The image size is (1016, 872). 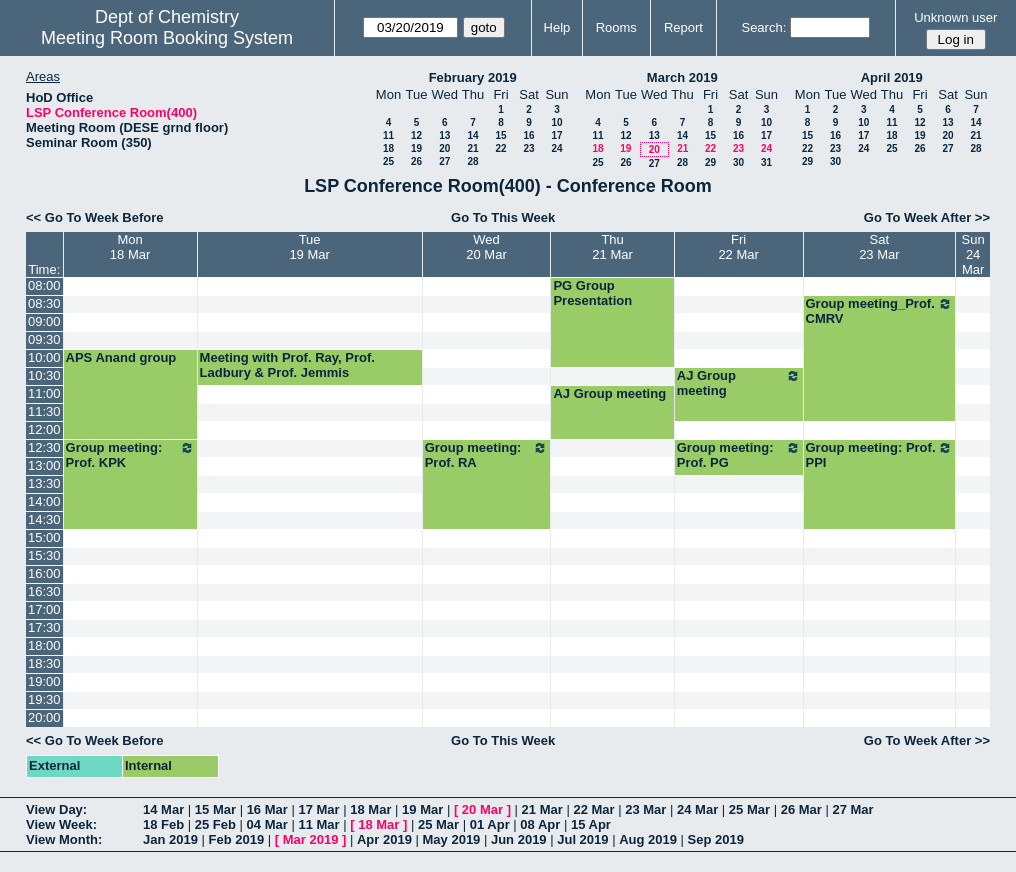 What do you see at coordinates (215, 809) in the screenshot?
I see `15 Mar` at bounding box center [215, 809].